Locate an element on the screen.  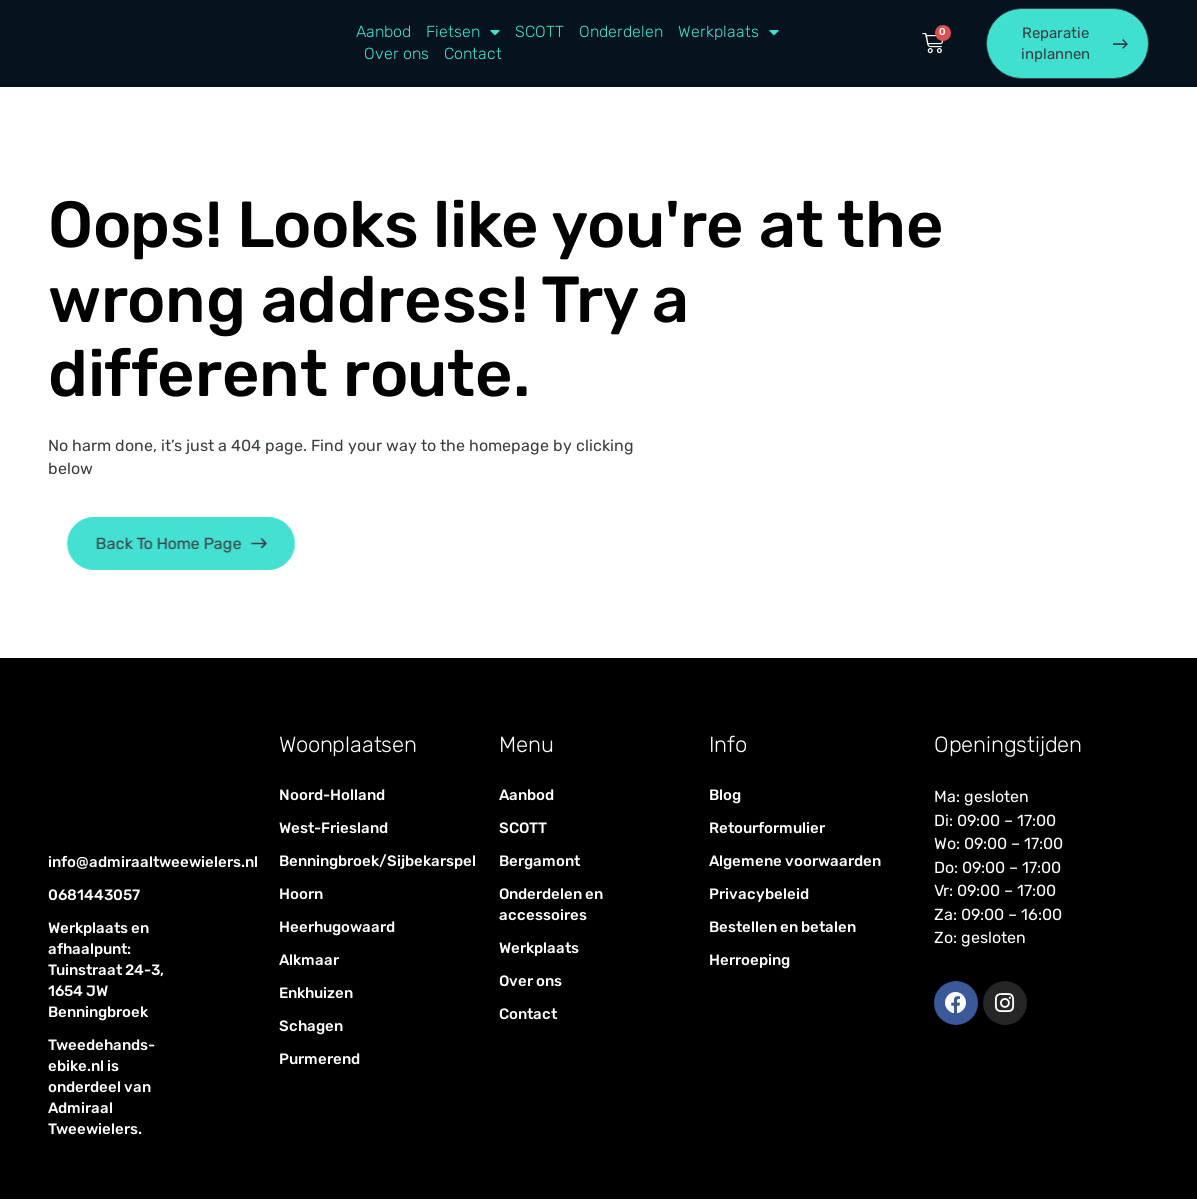
Algemene voorwaarden is located at coordinates (795, 862).